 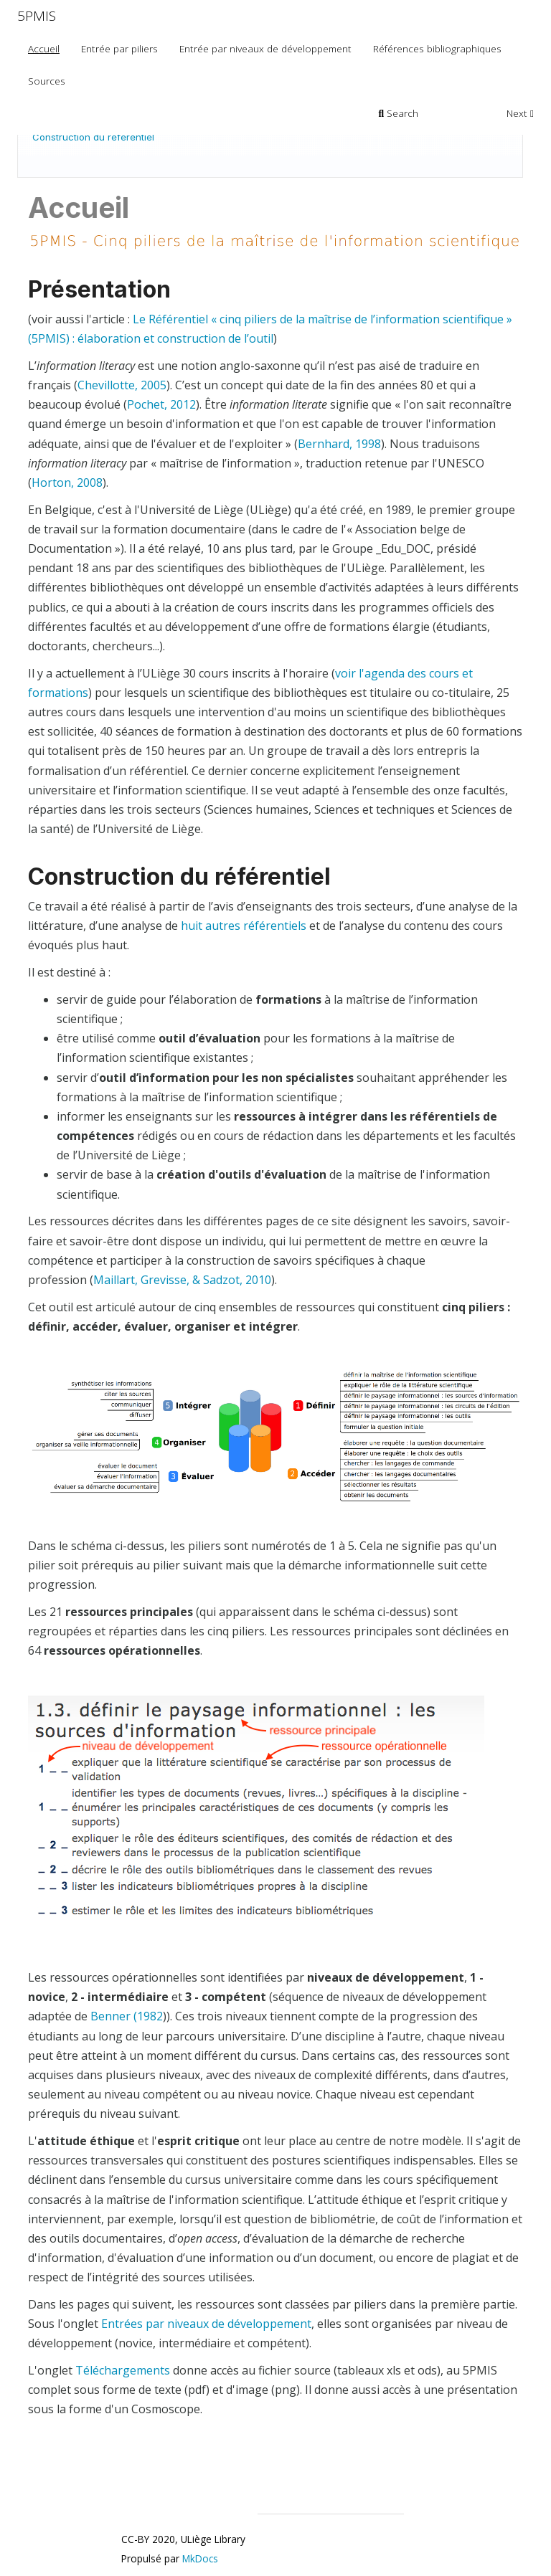 What do you see at coordinates (462, 113) in the screenshot?
I see `Previous` at bounding box center [462, 113].